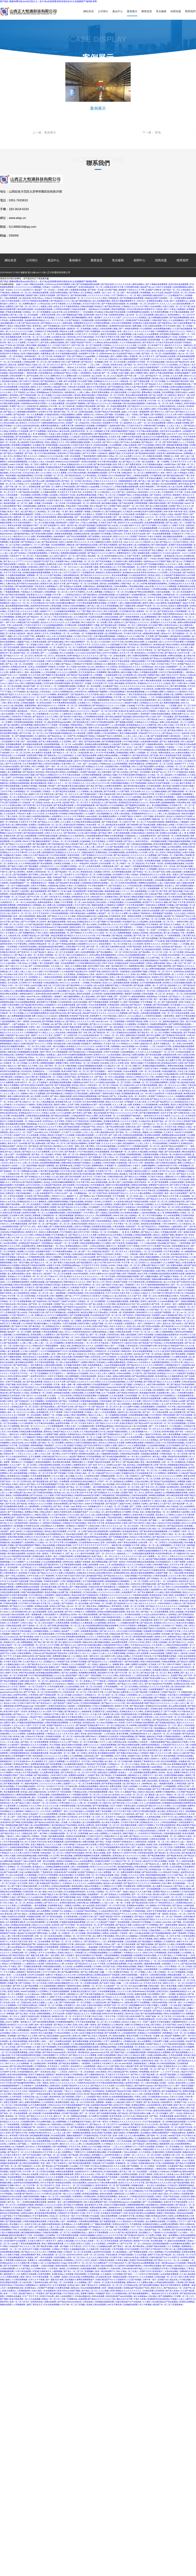 The image size is (196, 2576). What do you see at coordinates (159, 1351) in the screenshot?
I see `久久久久成` at bounding box center [159, 1351].